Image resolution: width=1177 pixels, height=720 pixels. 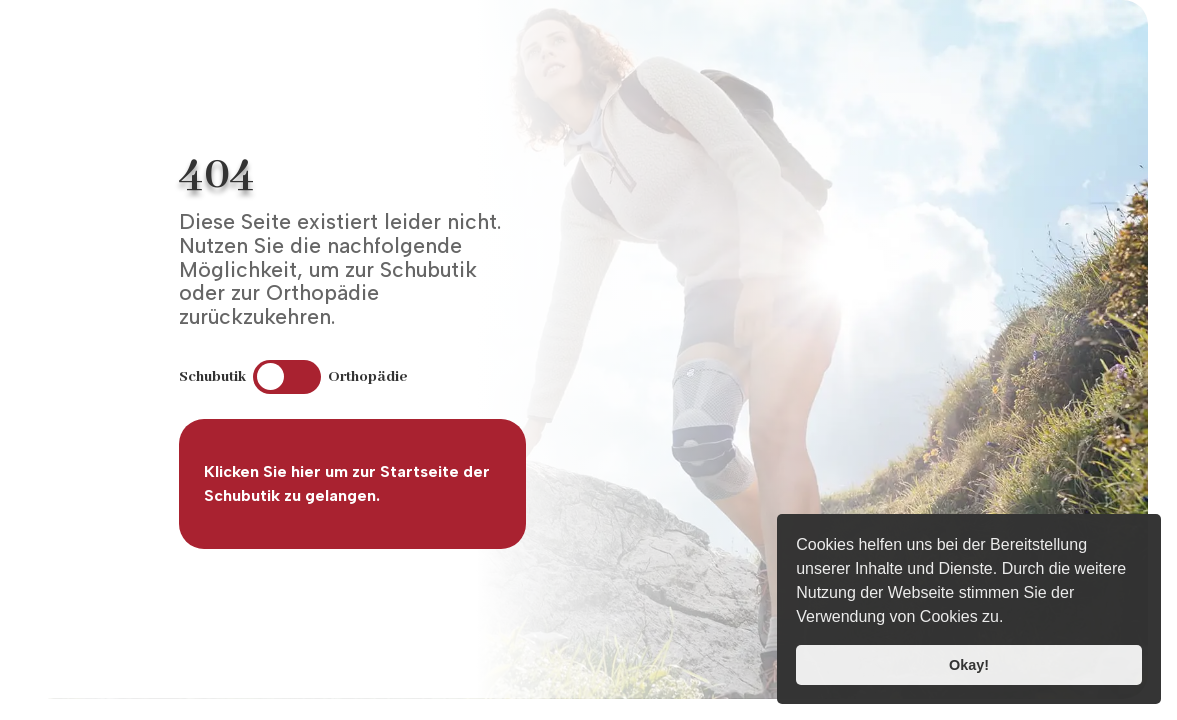 What do you see at coordinates (1011, 619) in the screenshot?
I see `[button]` at bounding box center [1011, 619].